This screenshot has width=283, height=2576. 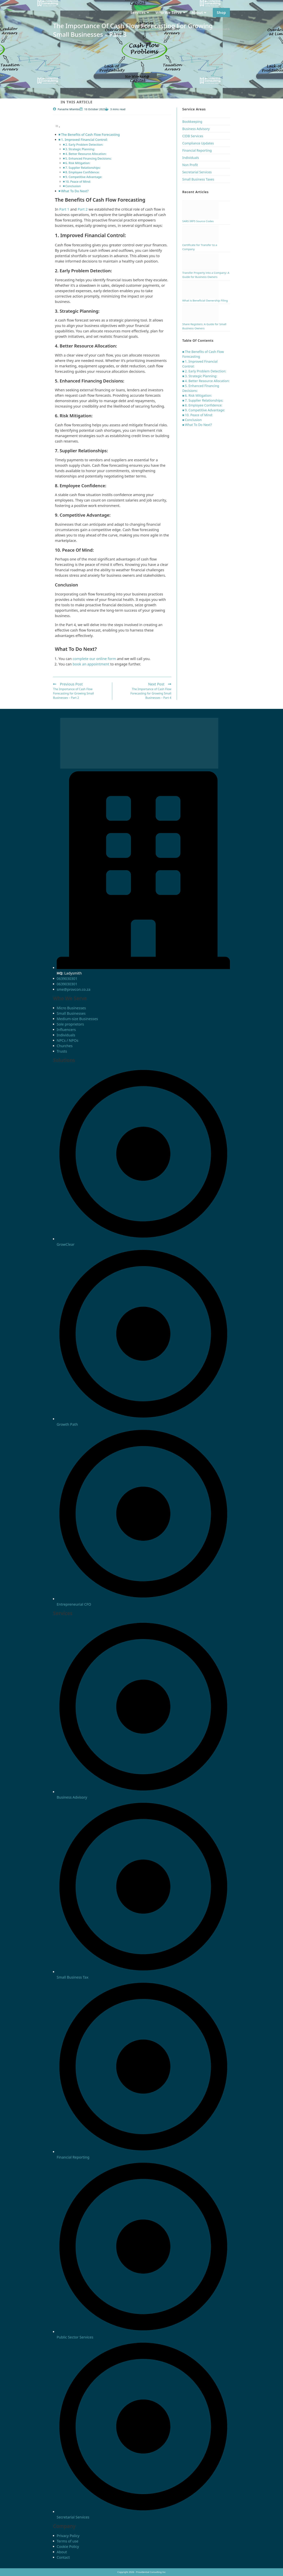 I want to click on Individuals, so click(x=190, y=157).